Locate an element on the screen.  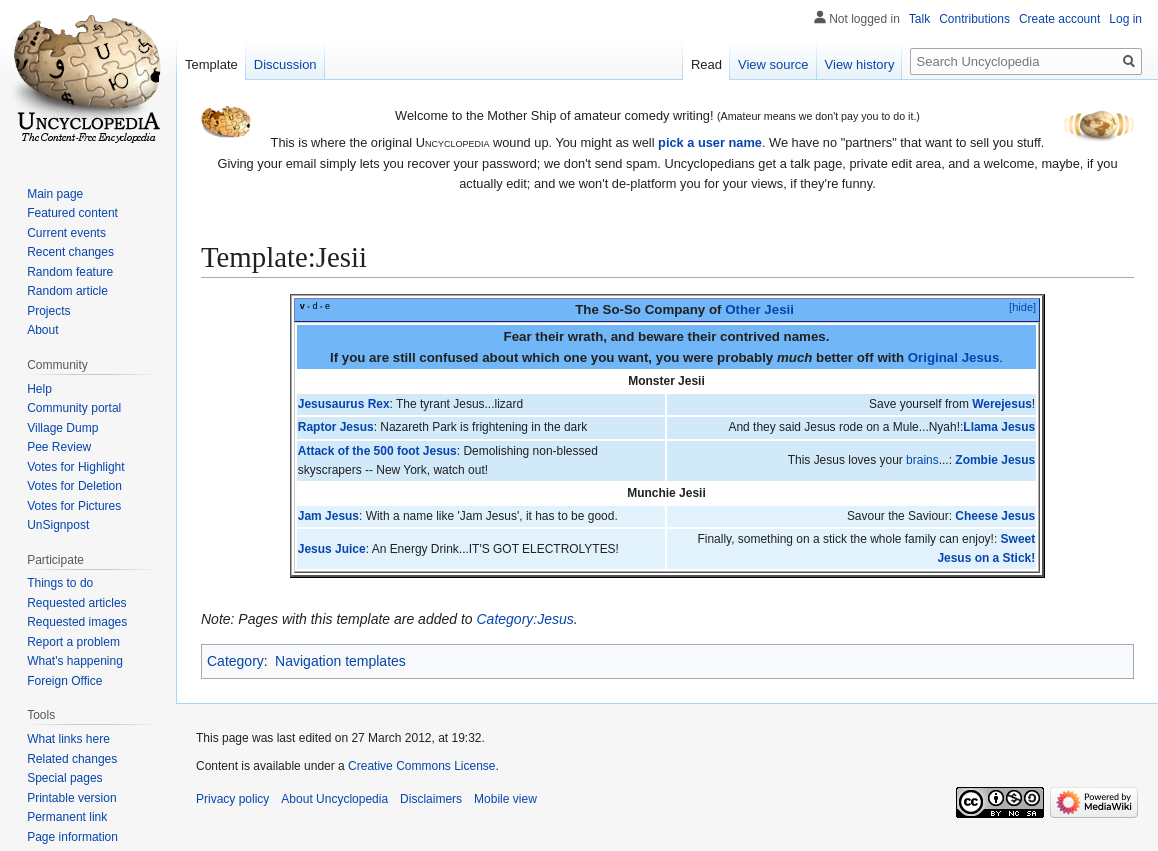
Permanent link is located at coordinates (67, 817).